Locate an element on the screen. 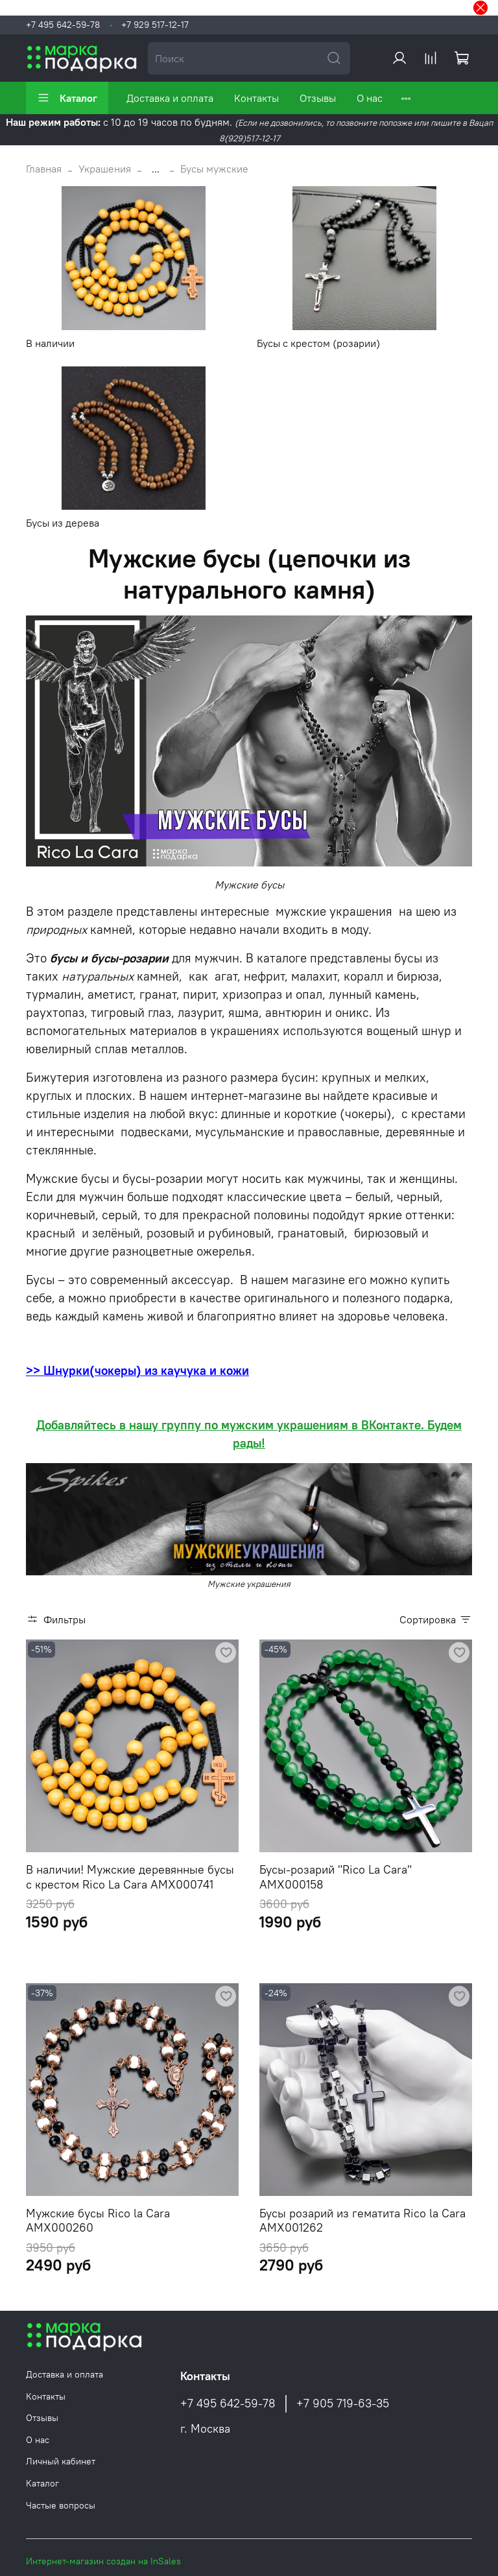  Главная is located at coordinates (44, 168).